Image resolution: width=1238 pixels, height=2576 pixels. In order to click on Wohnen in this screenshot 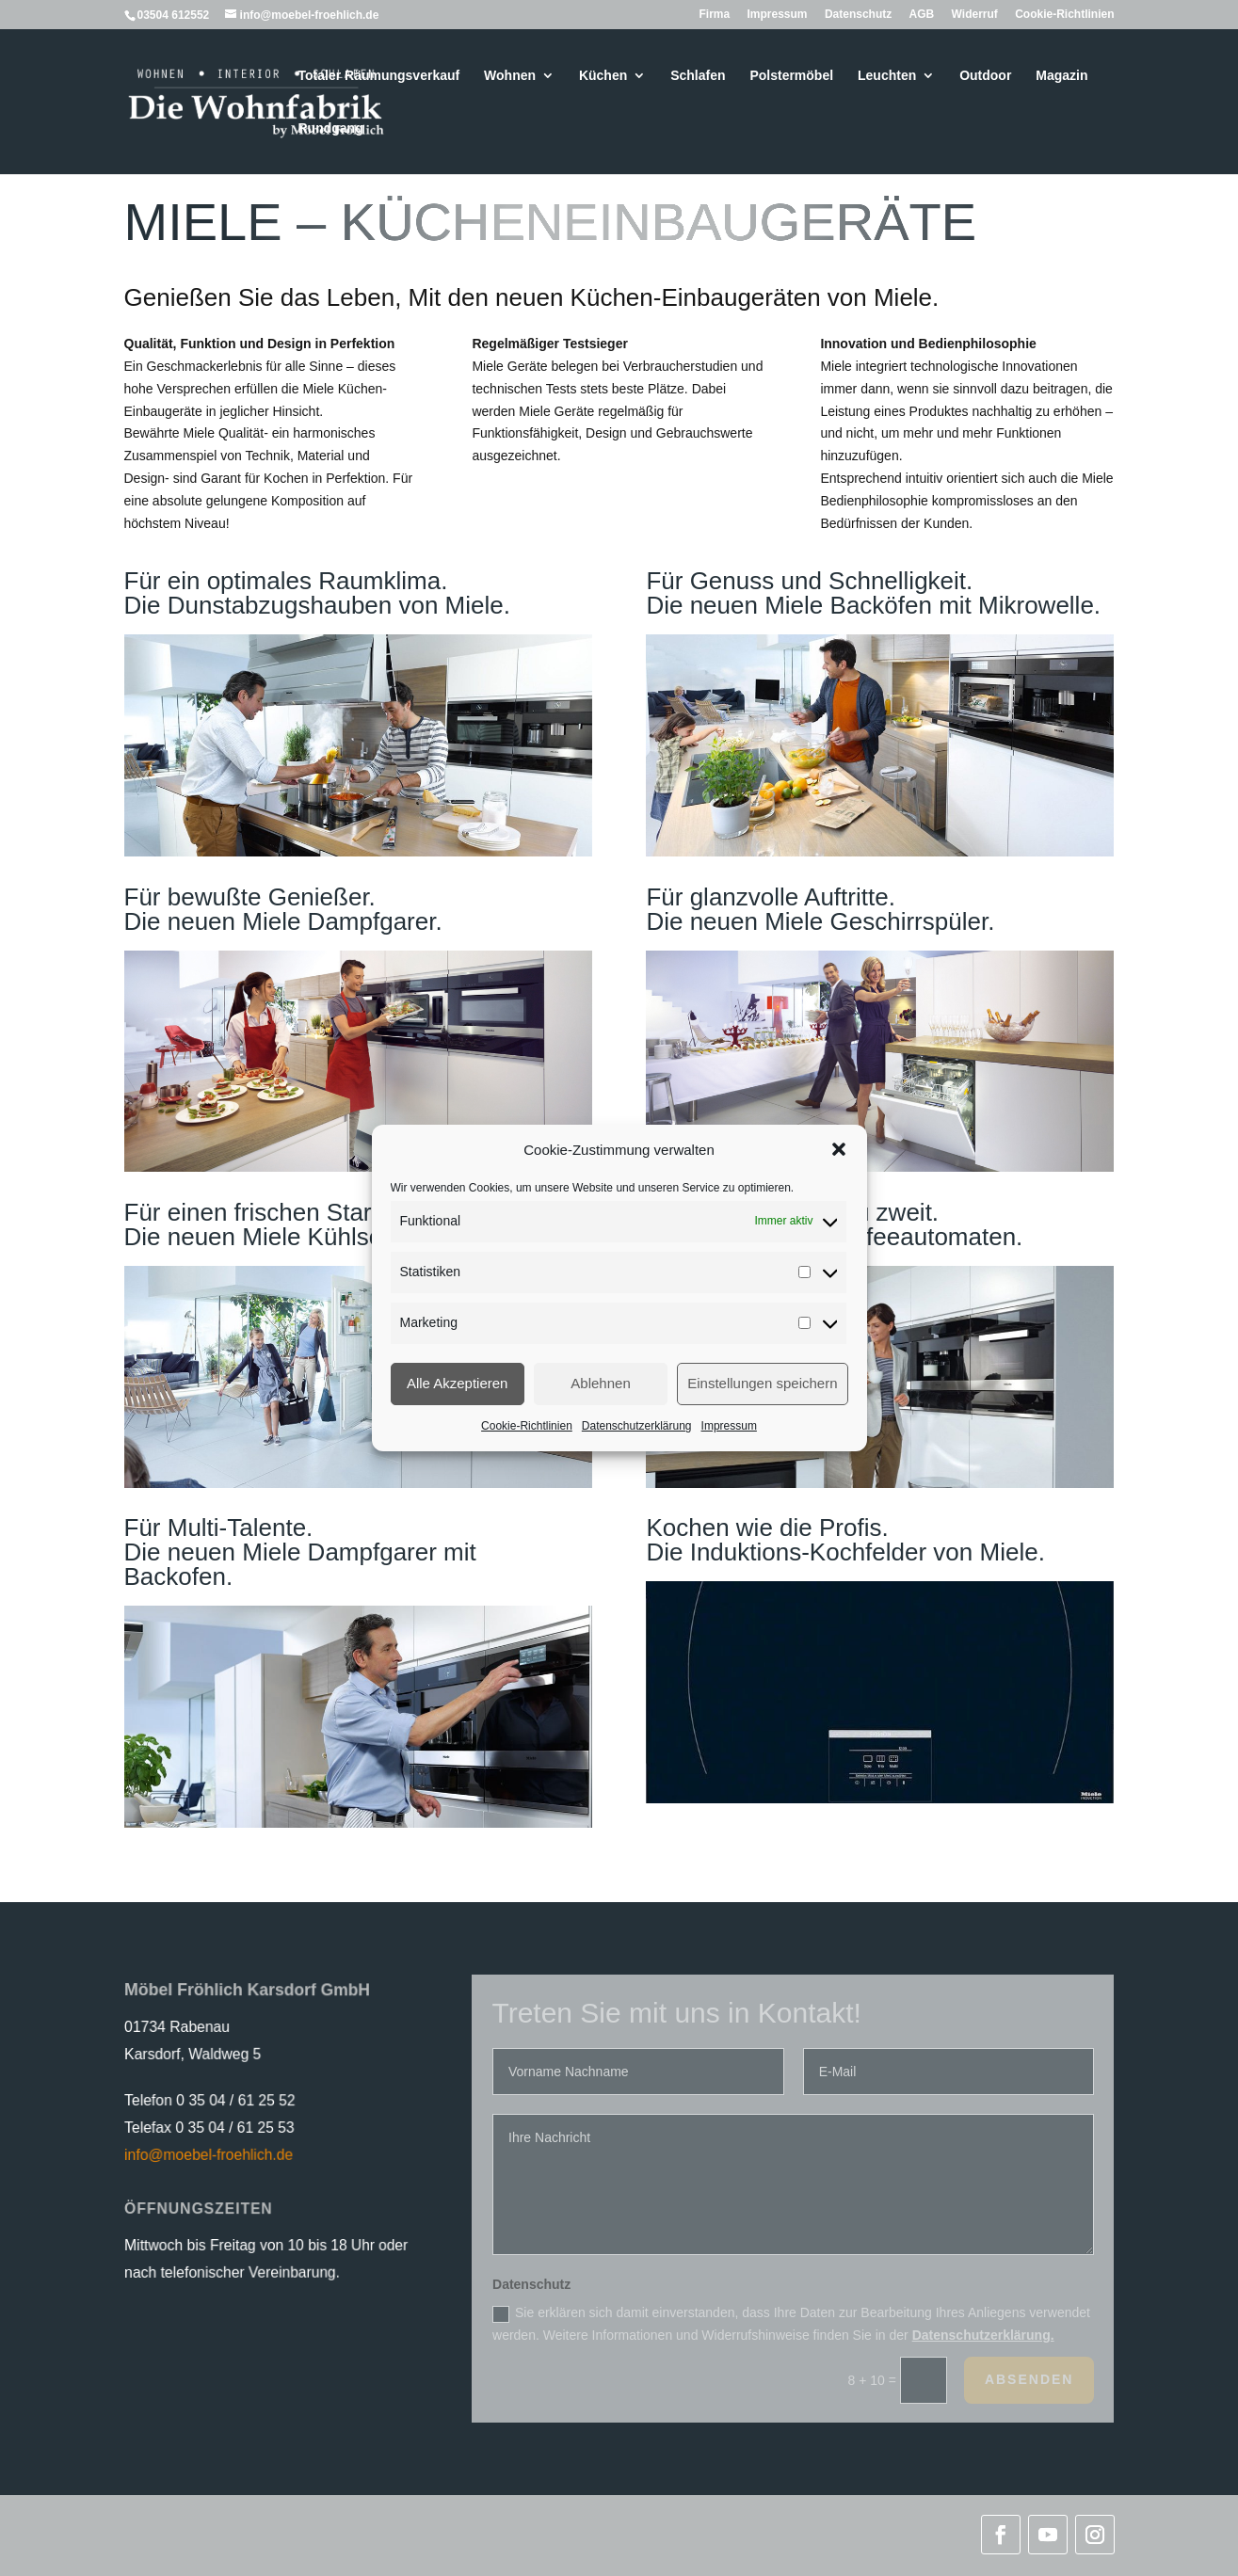, I will do `click(510, 76)`.